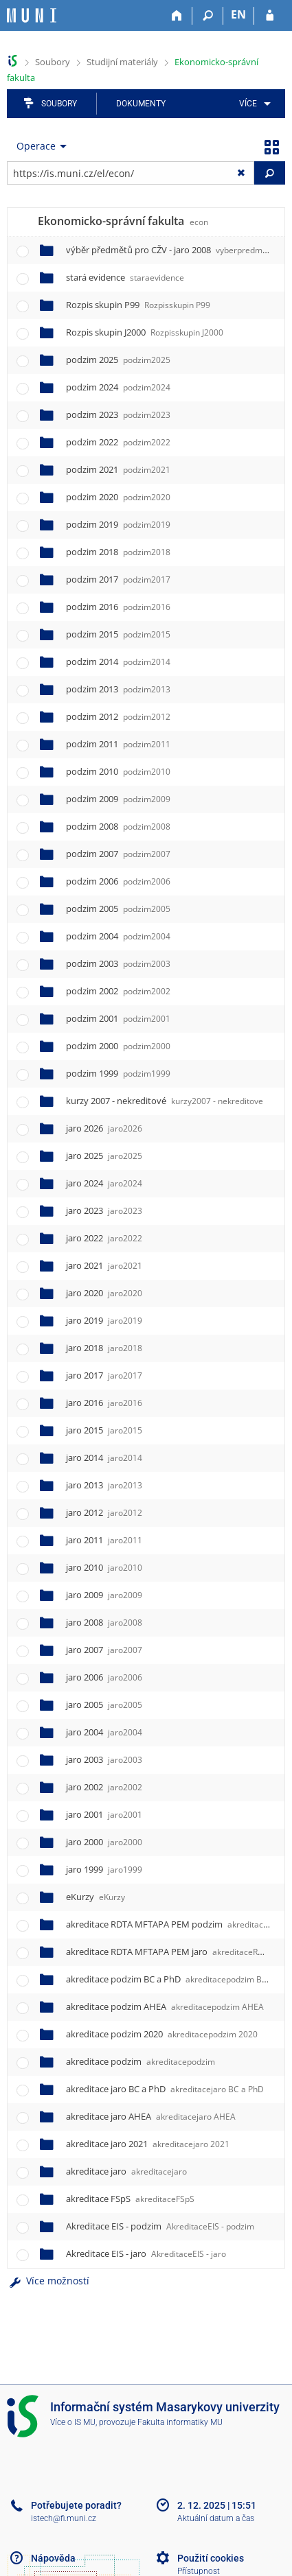 The width and height of the screenshot is (292, 2576). What do you see at coordinates (118, 387) in the screenshot?
I see `podzim 2024` at bounding box center [118, 387].